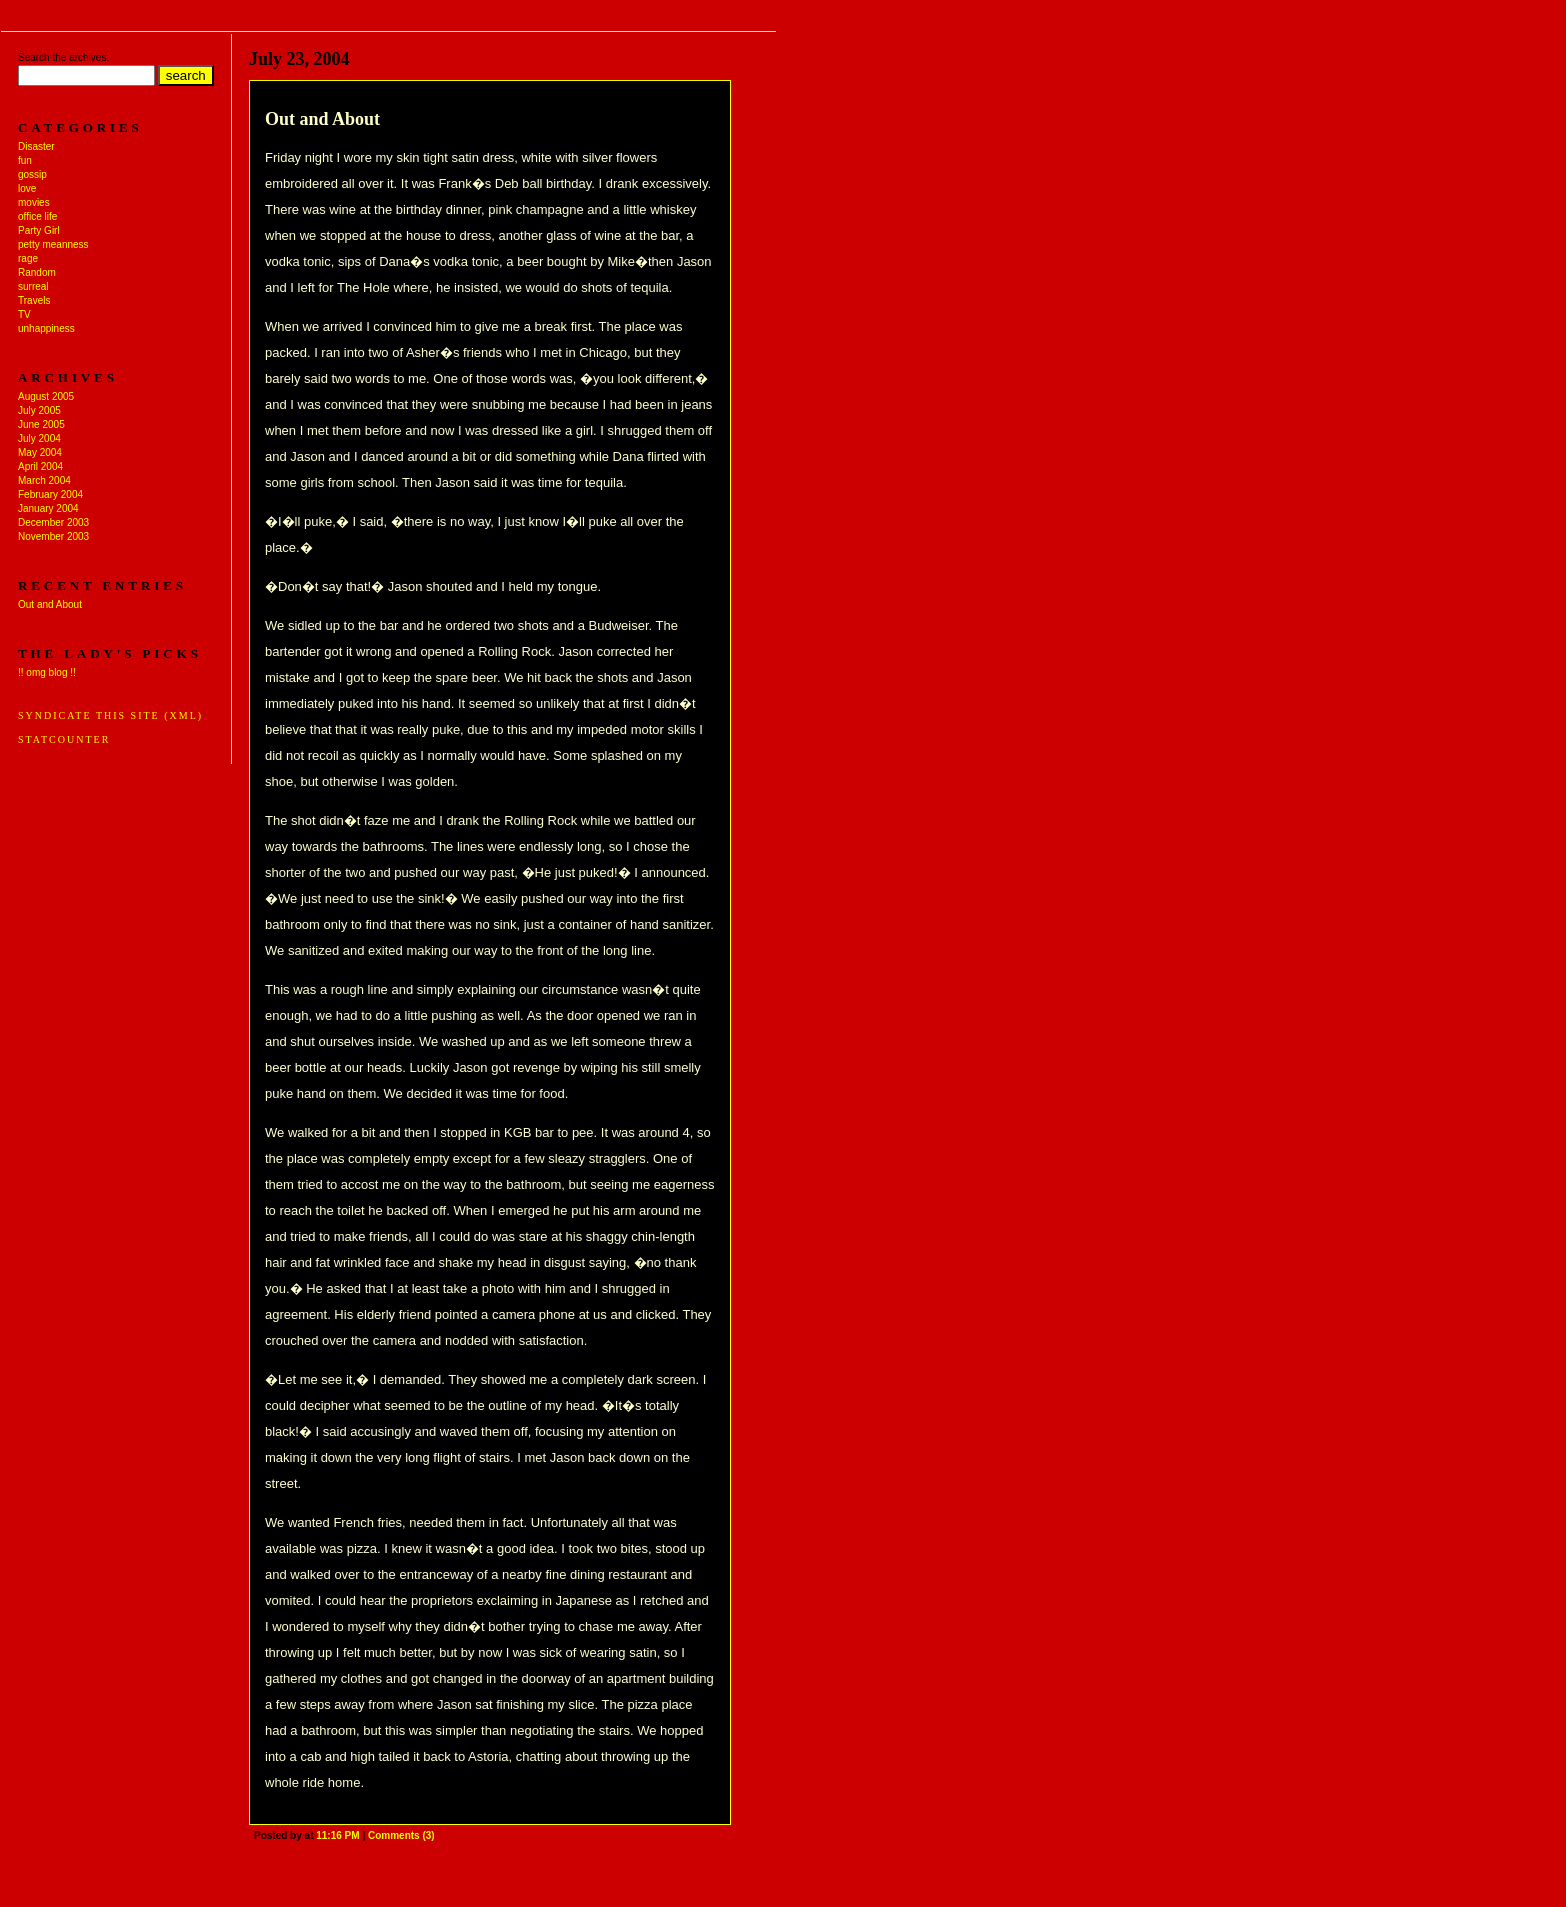 Image resolution: width=1566 pixels, height=1907 pixels. Describe the element at coordinates (47, 672) in the screenshot. I see `!! omg blog !!` at that location.